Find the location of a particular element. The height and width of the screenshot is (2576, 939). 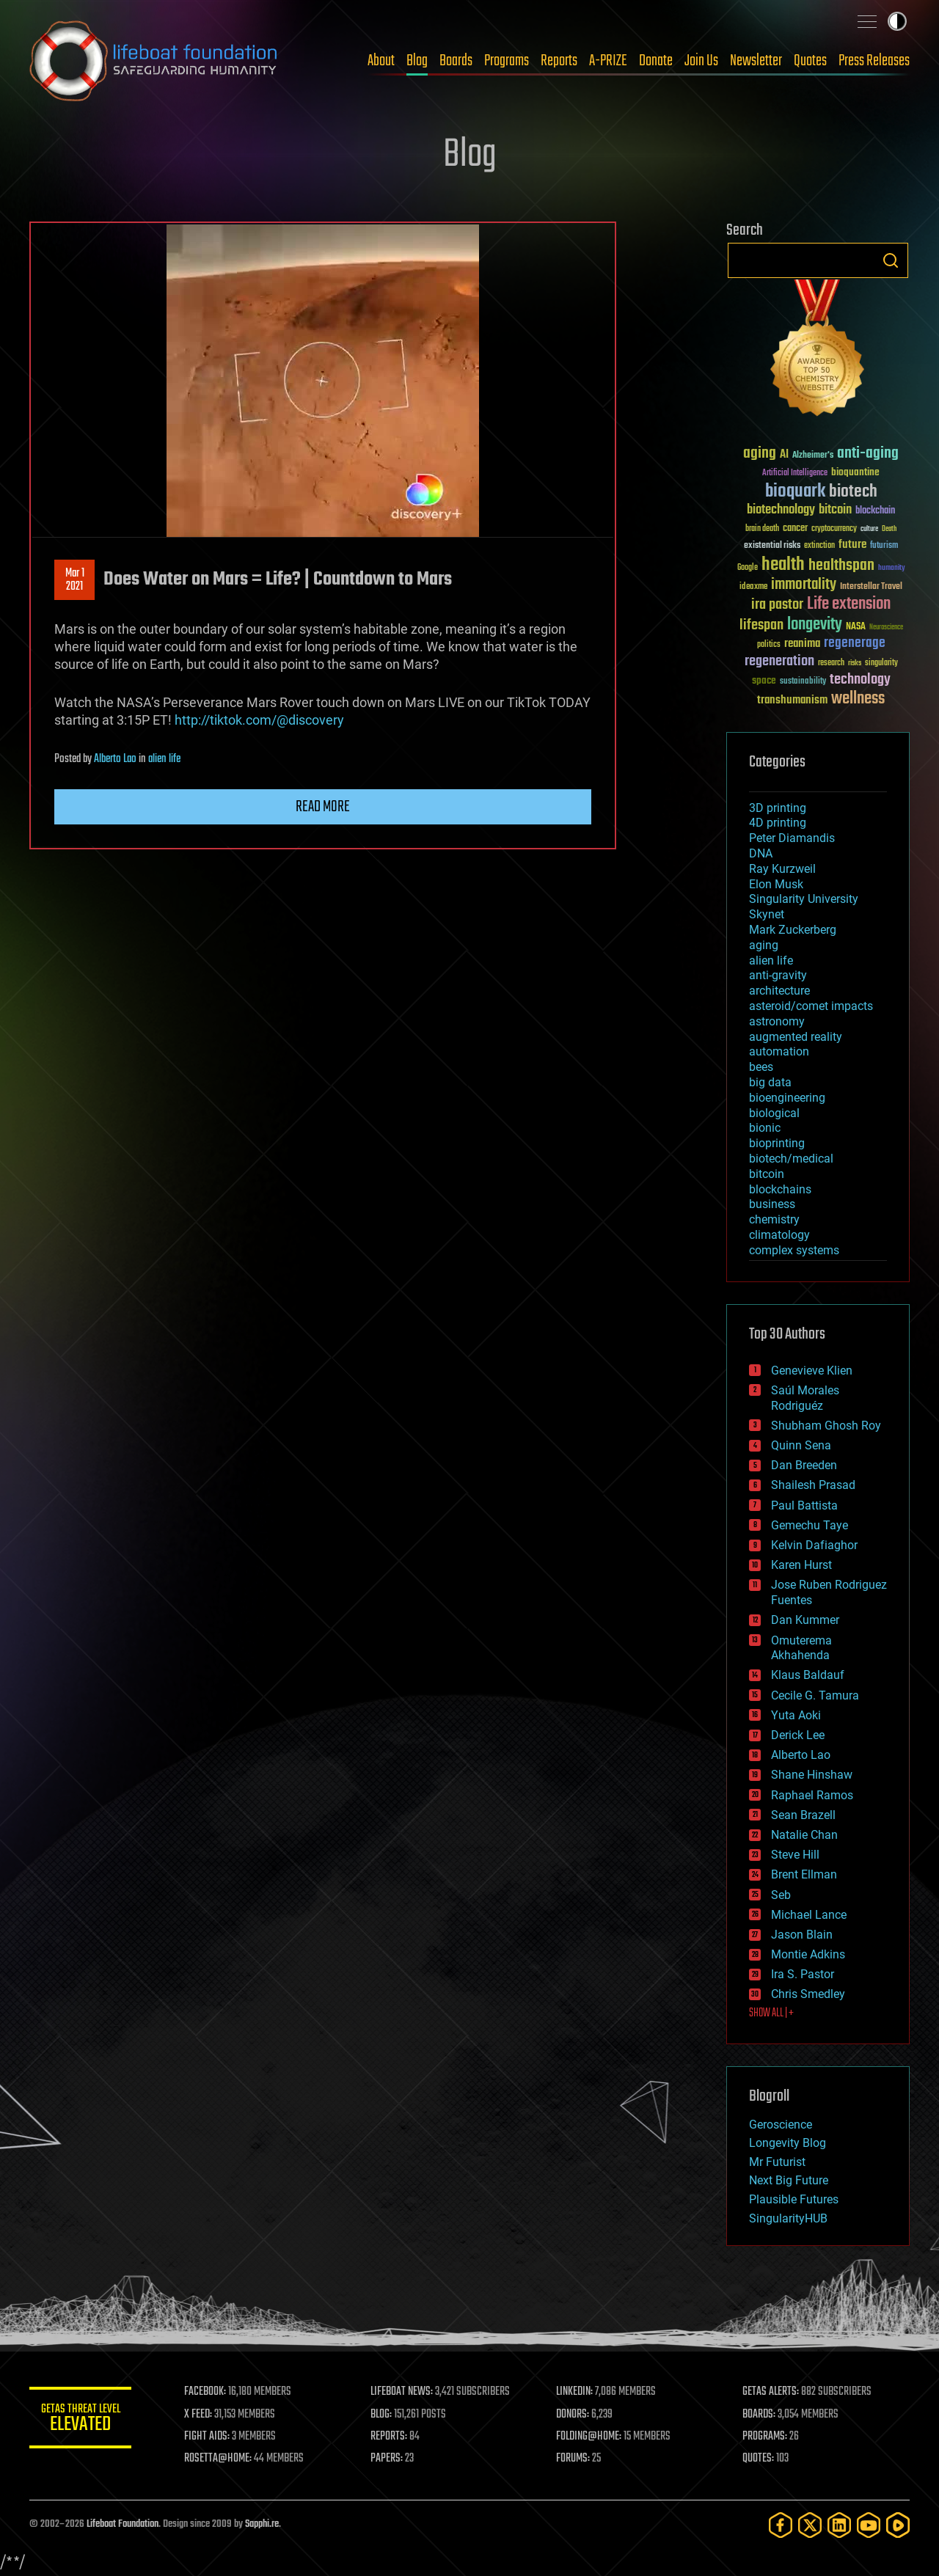

AI [AI (59 items)] is located at coordinates (784, 455).